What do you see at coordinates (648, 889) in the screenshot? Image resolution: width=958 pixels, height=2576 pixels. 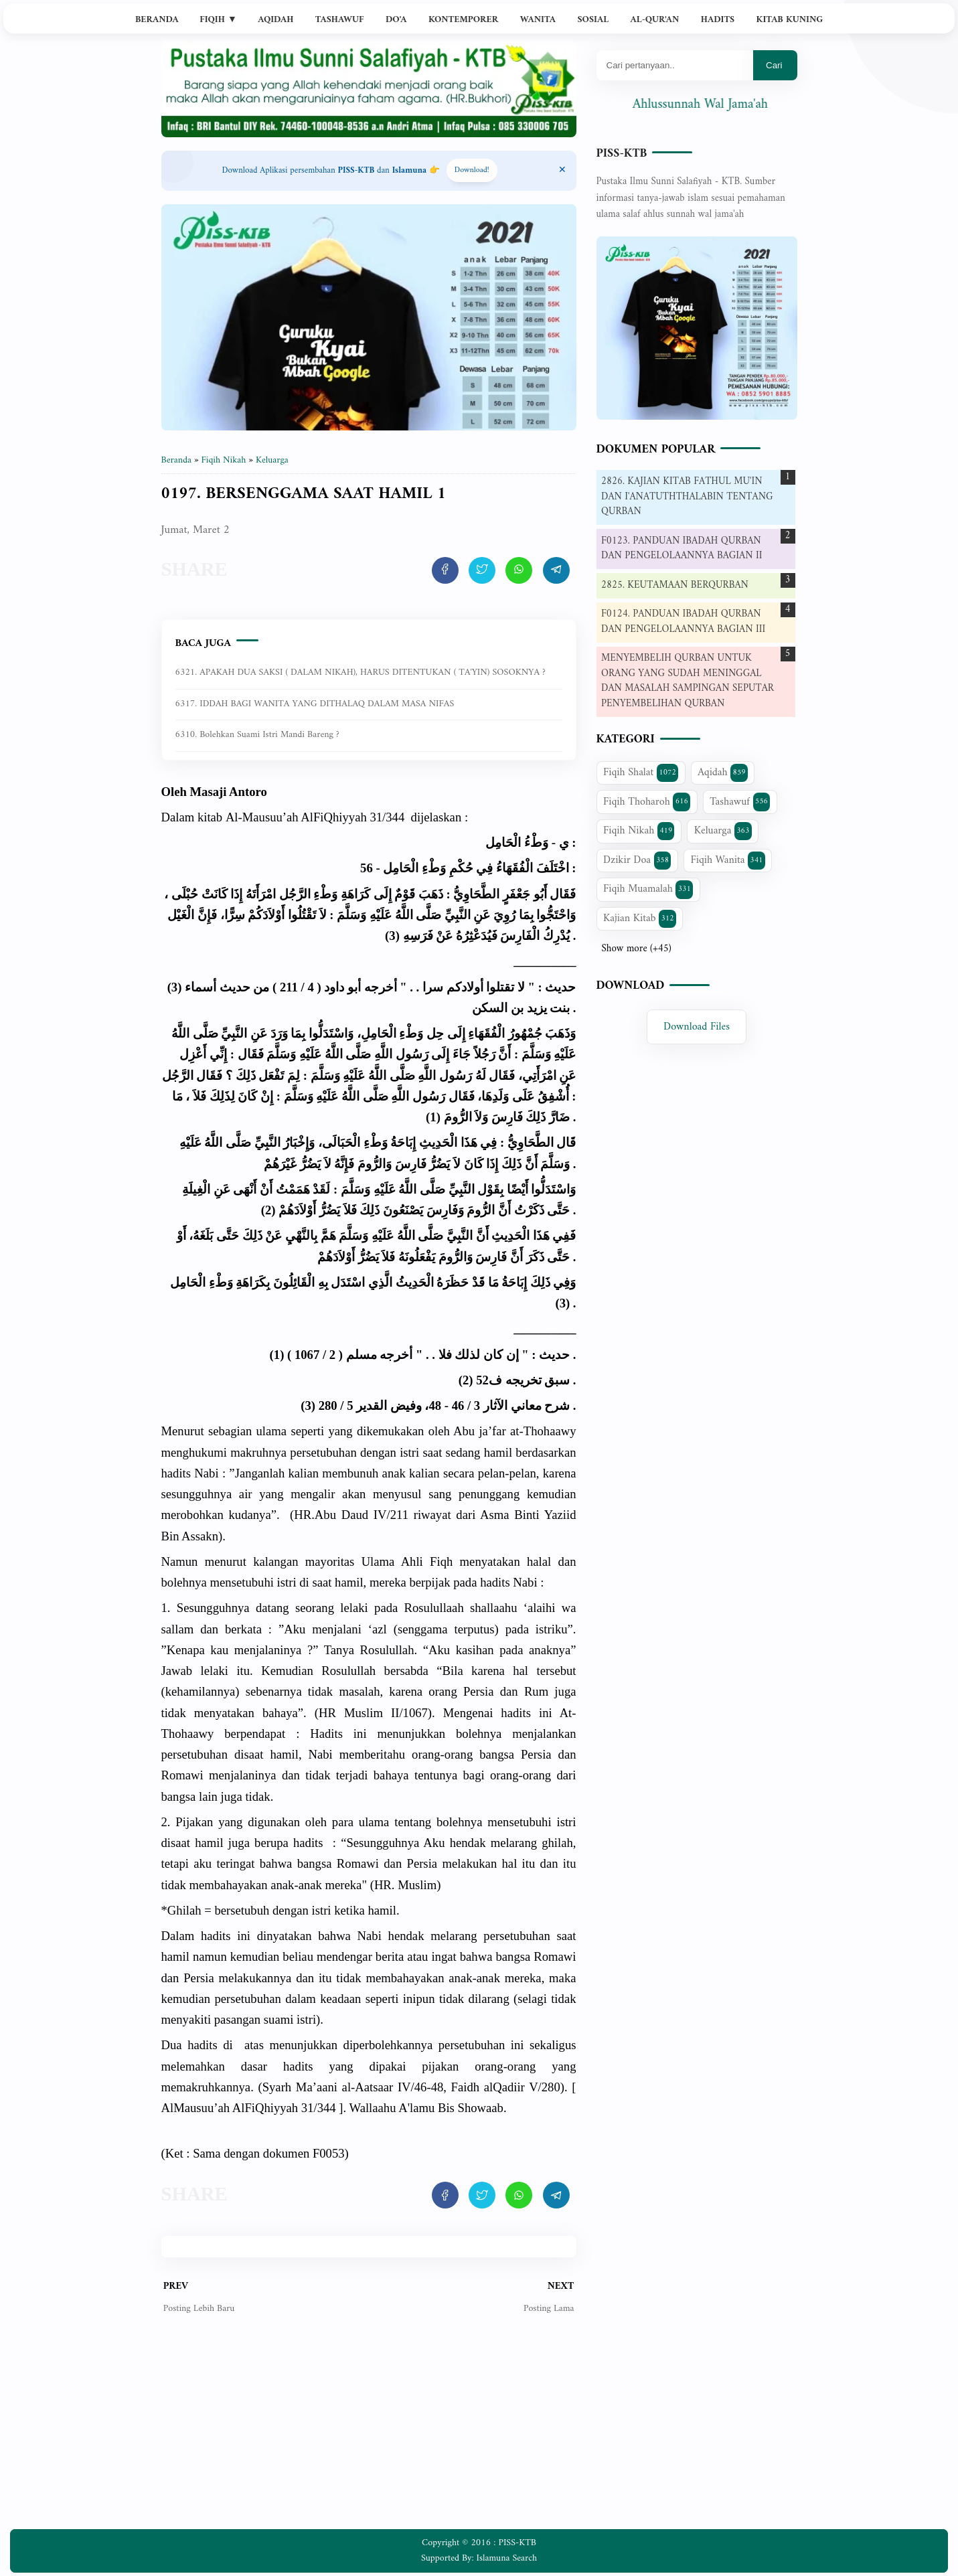 I see `Fiqih Muamalah` at bounding box center [648, 889].